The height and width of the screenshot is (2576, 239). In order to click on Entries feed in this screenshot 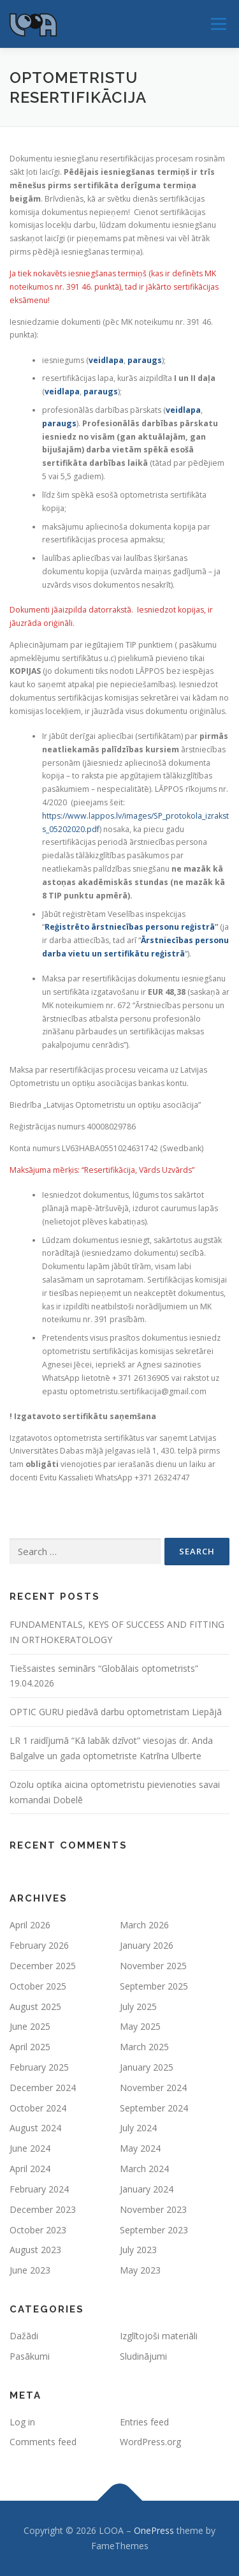, I will do `click(144, 2422)`.